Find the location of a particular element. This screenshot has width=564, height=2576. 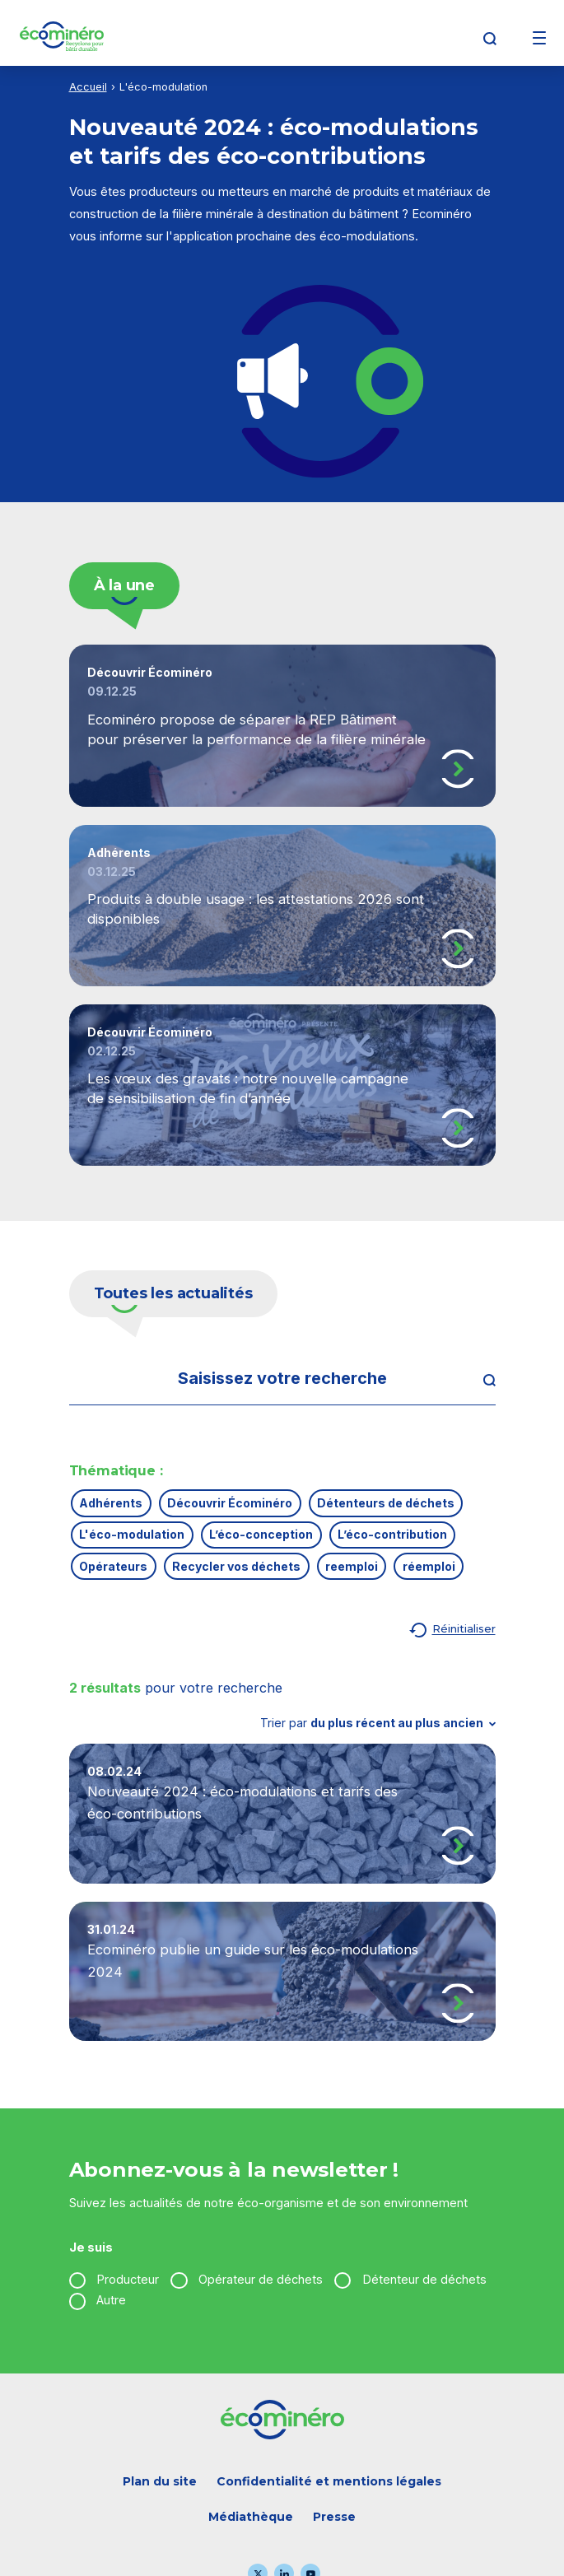

réemploi is located at coordinates (429, 1566).